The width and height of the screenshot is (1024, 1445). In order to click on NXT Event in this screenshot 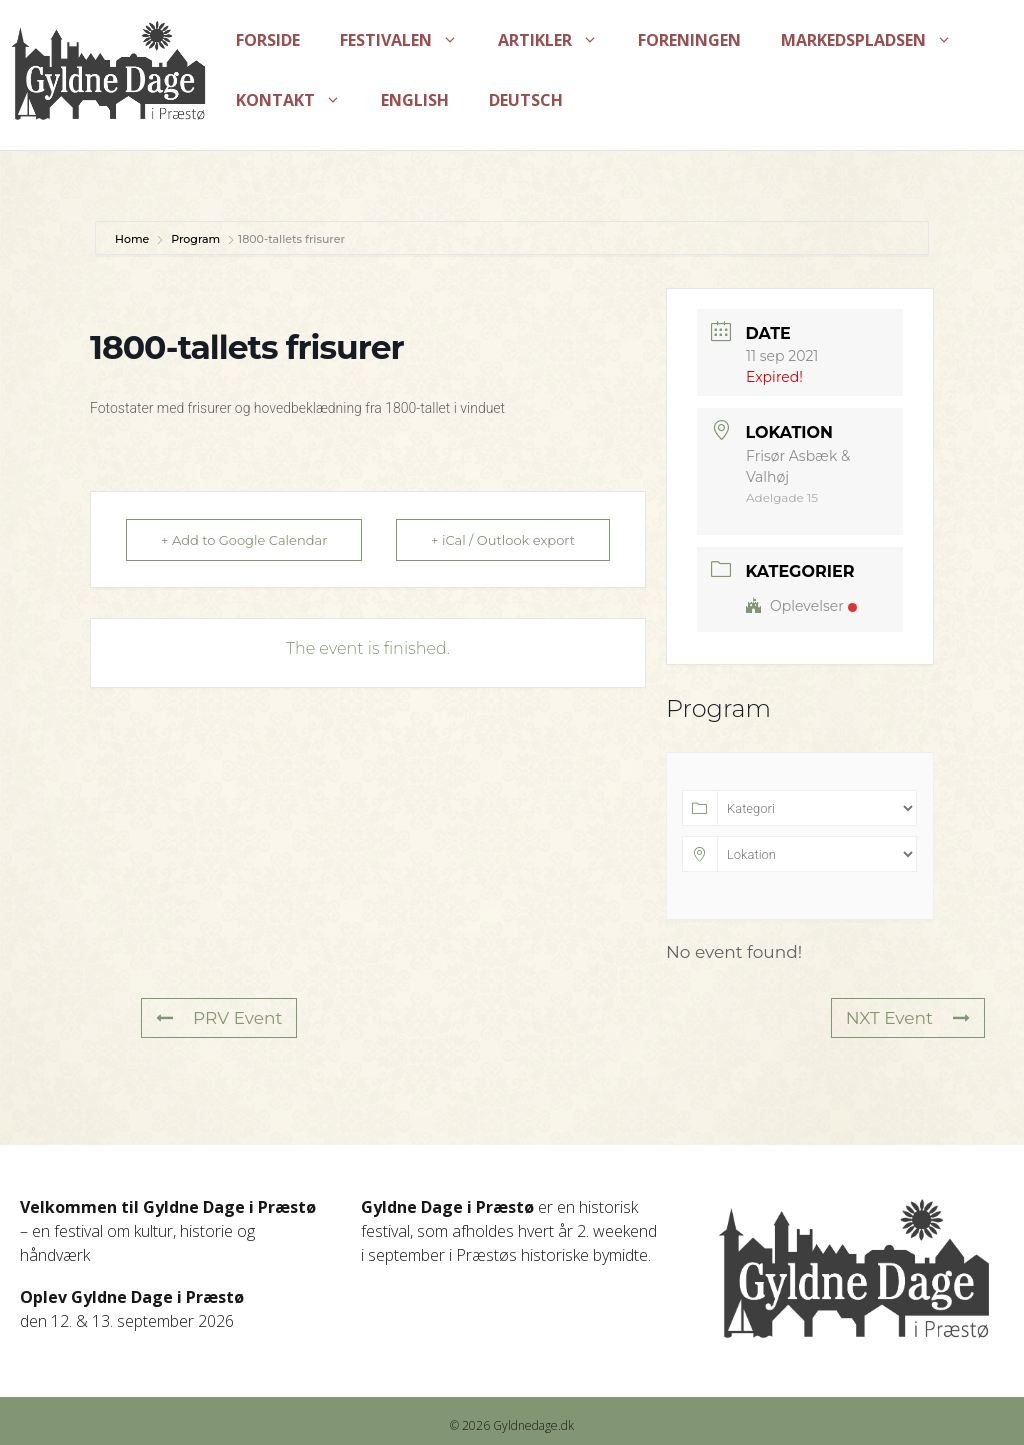, I will do `click(908, 1018)`.